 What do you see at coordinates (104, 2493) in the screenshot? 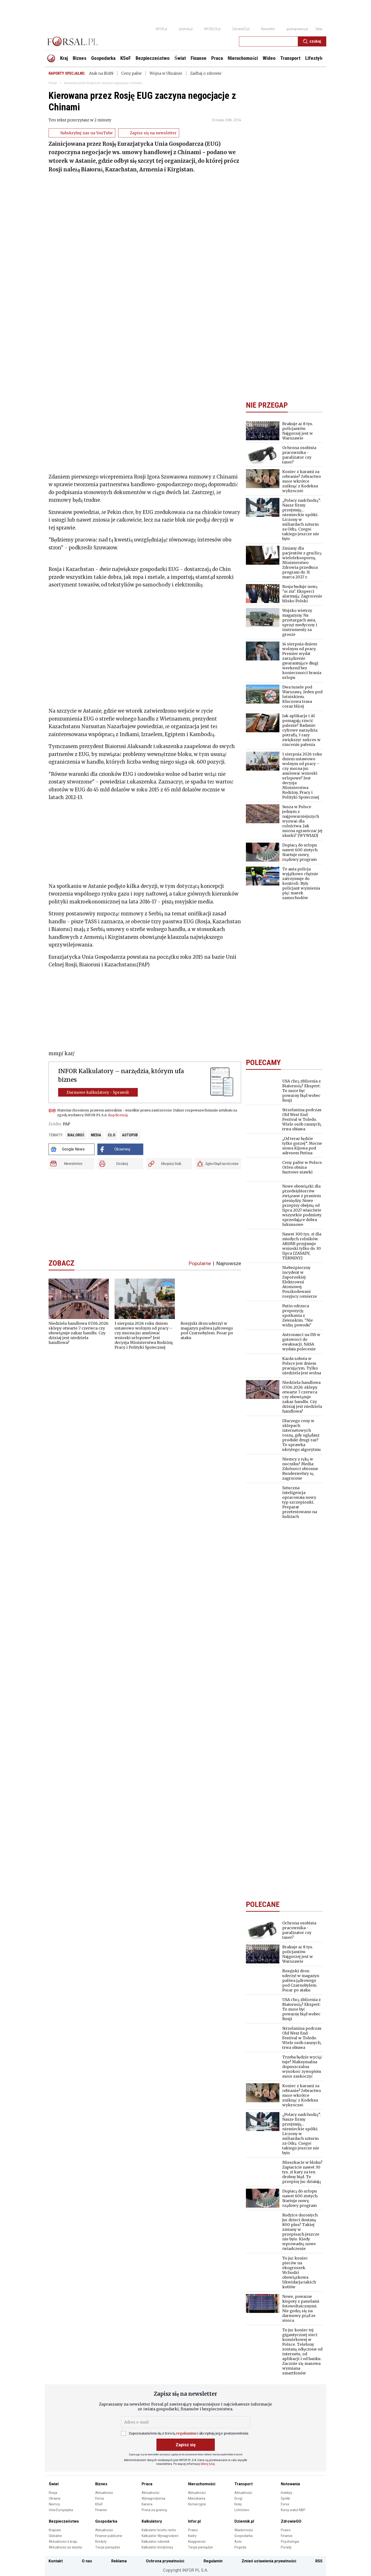
I see `Aktualności` at bounding box center [104, 2493].